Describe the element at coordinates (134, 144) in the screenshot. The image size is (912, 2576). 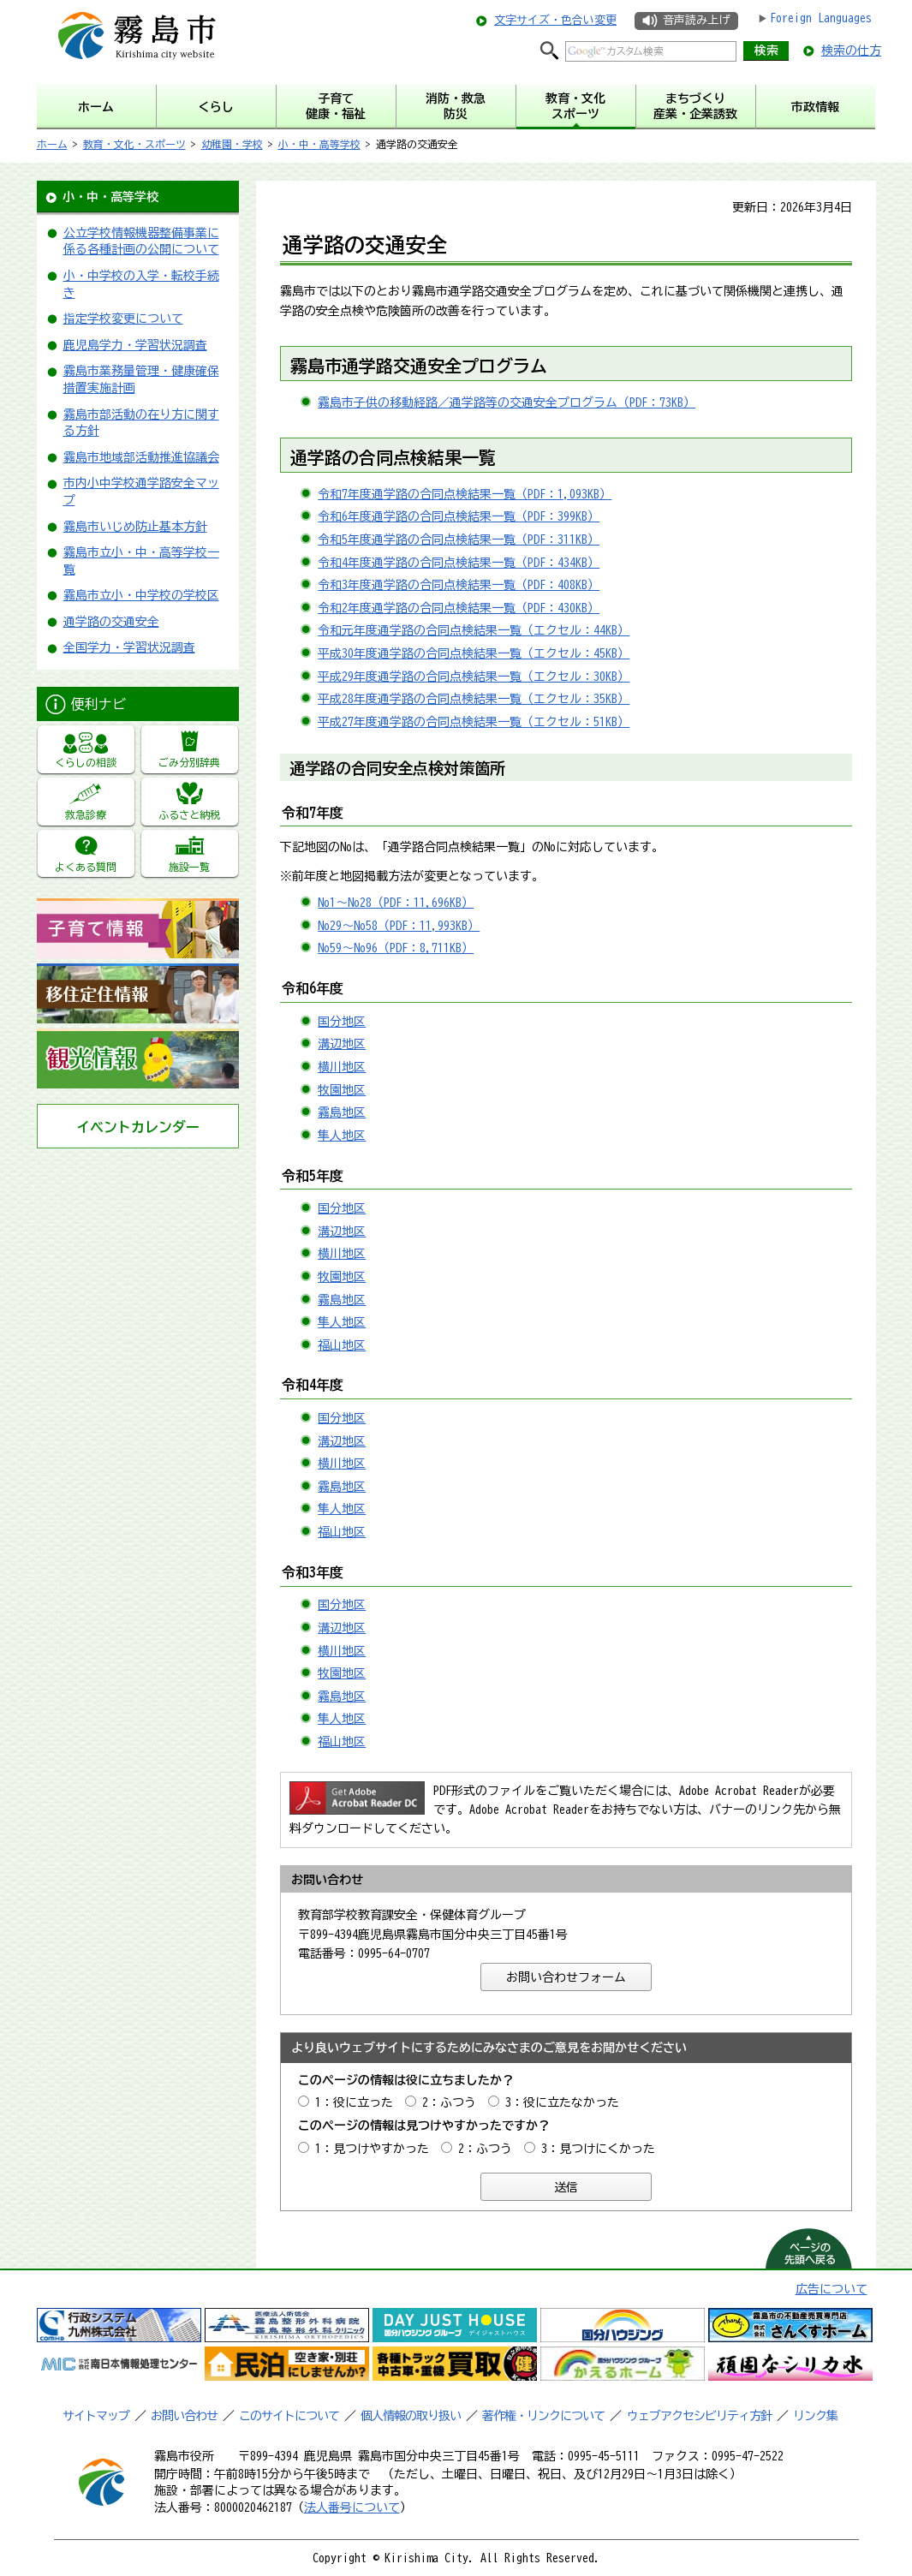
I see `教育・文化・スポーツ` at that location.